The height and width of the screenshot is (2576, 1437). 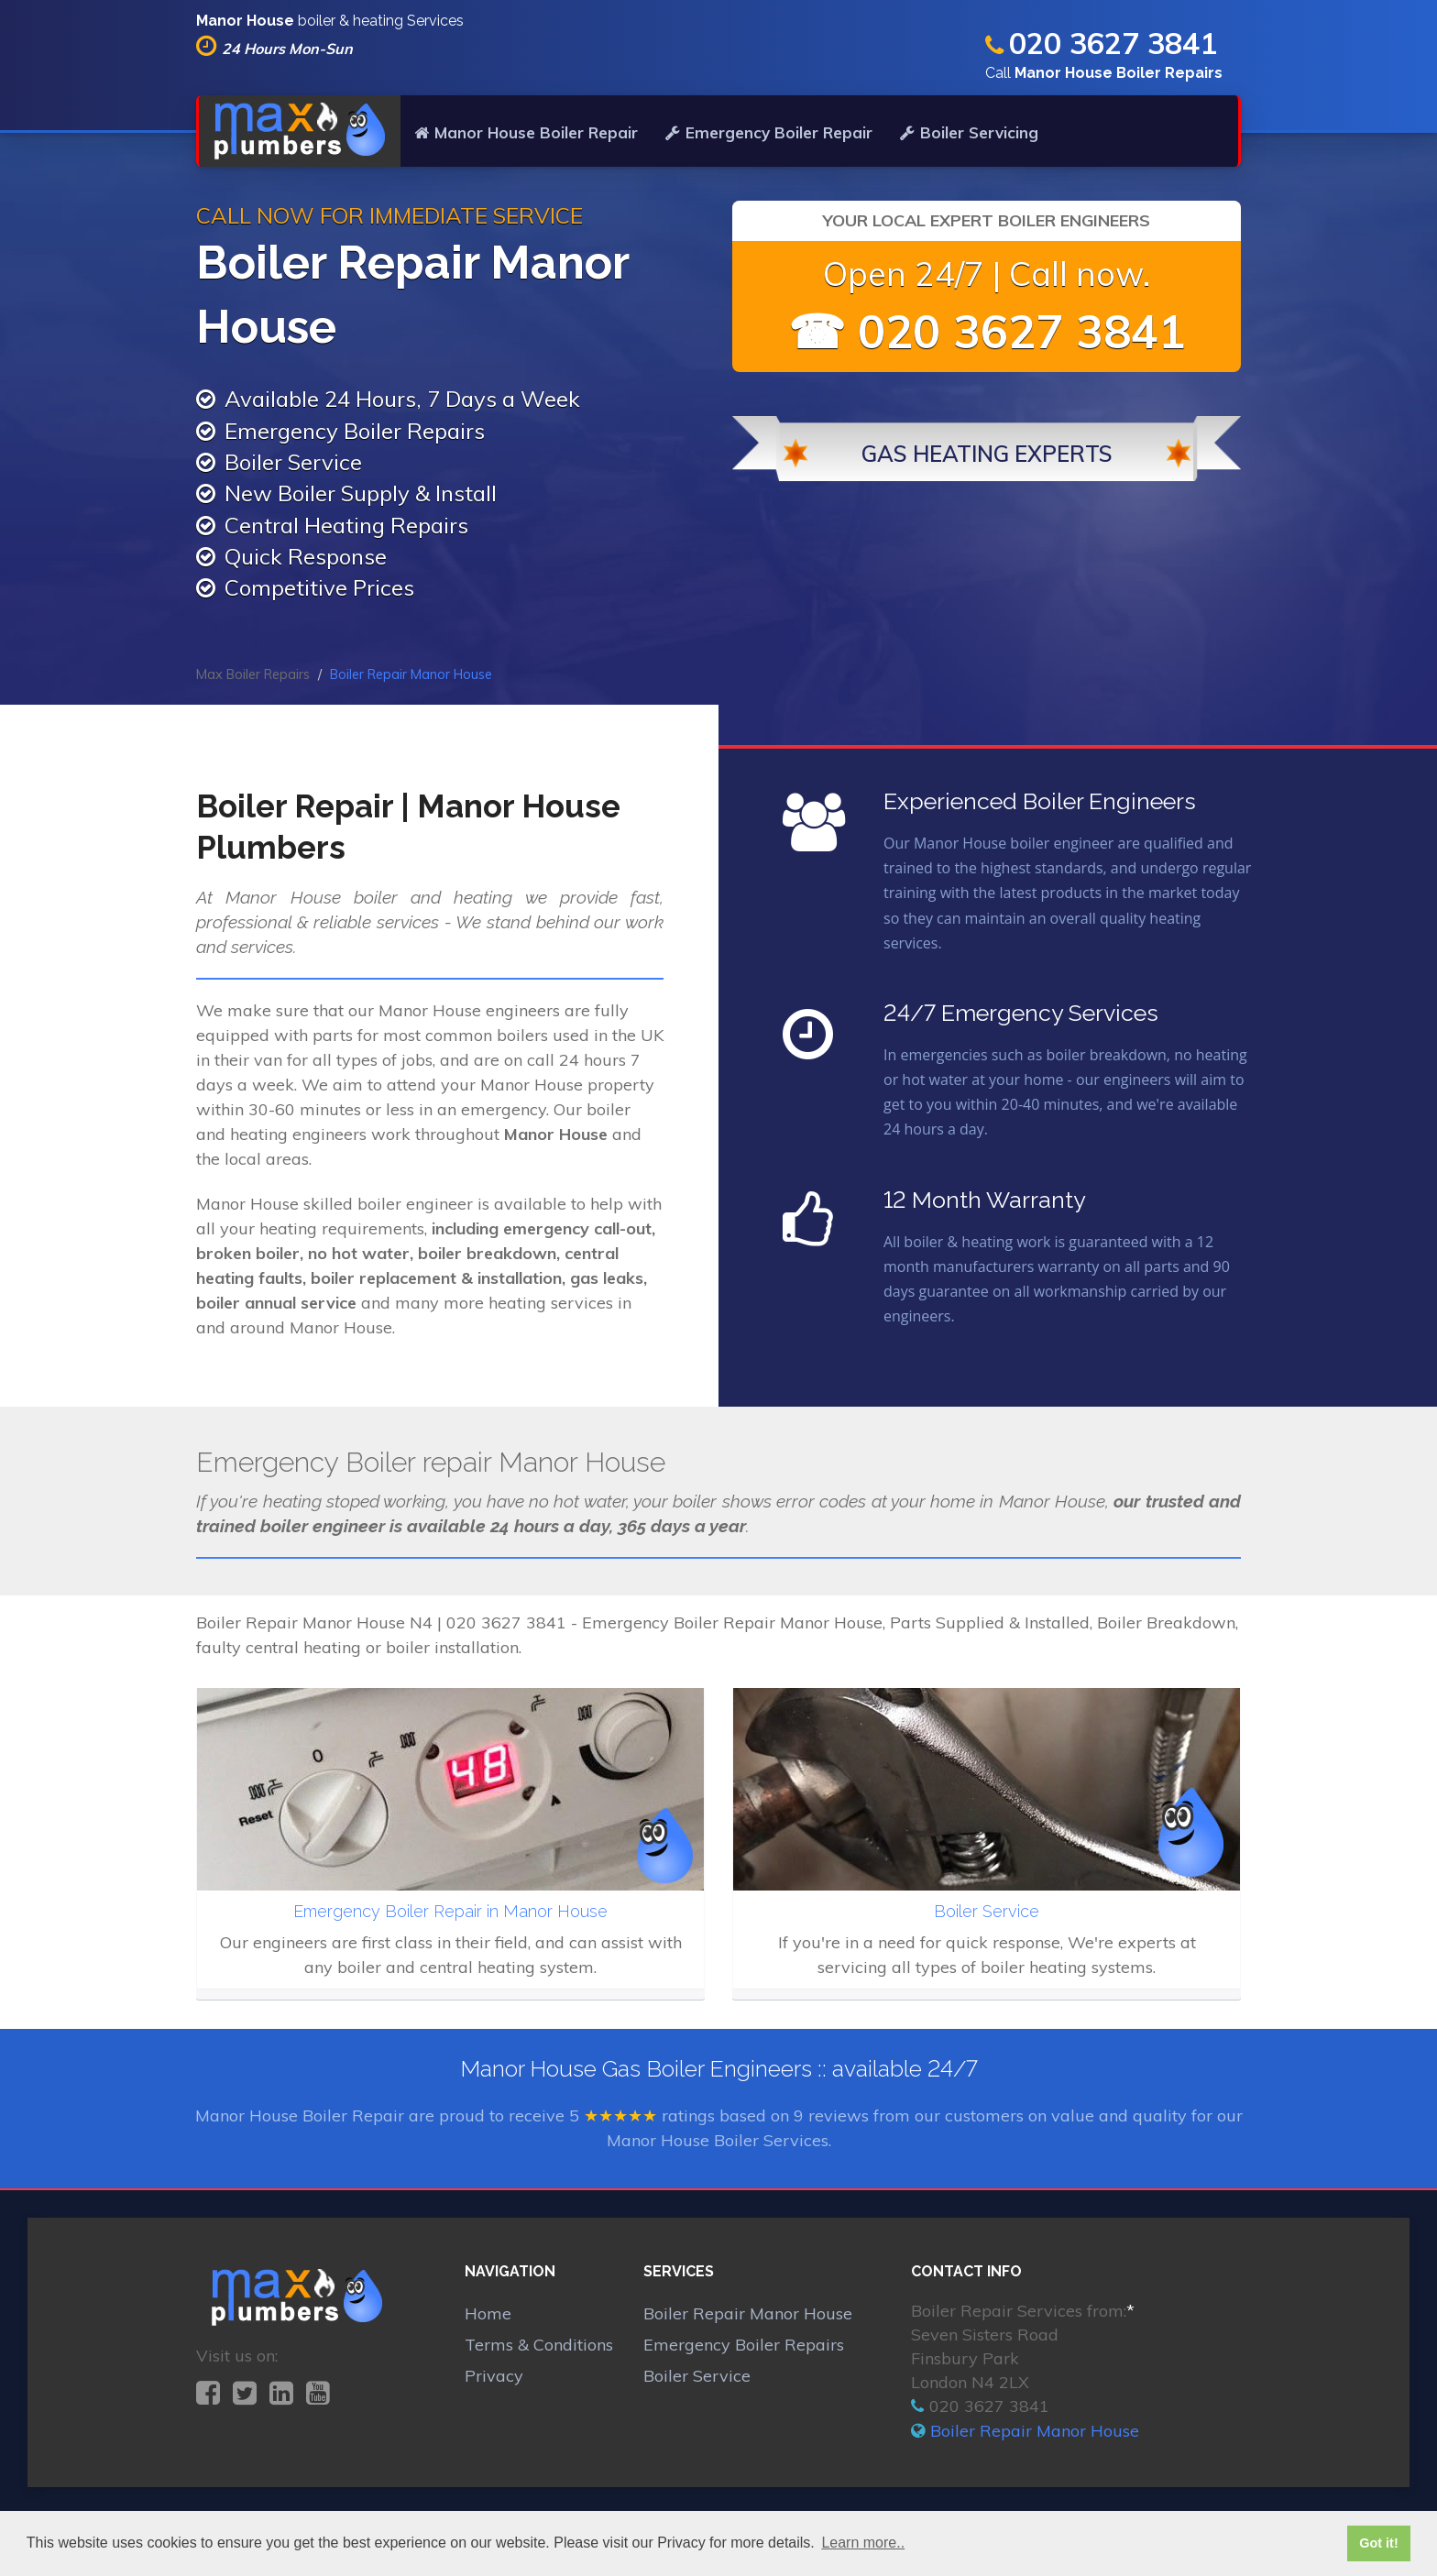 What do you see at coordinates (1378, 2543) in the screenshot?
I see `Got it! [button]` at bounding box center [1378, 2543].